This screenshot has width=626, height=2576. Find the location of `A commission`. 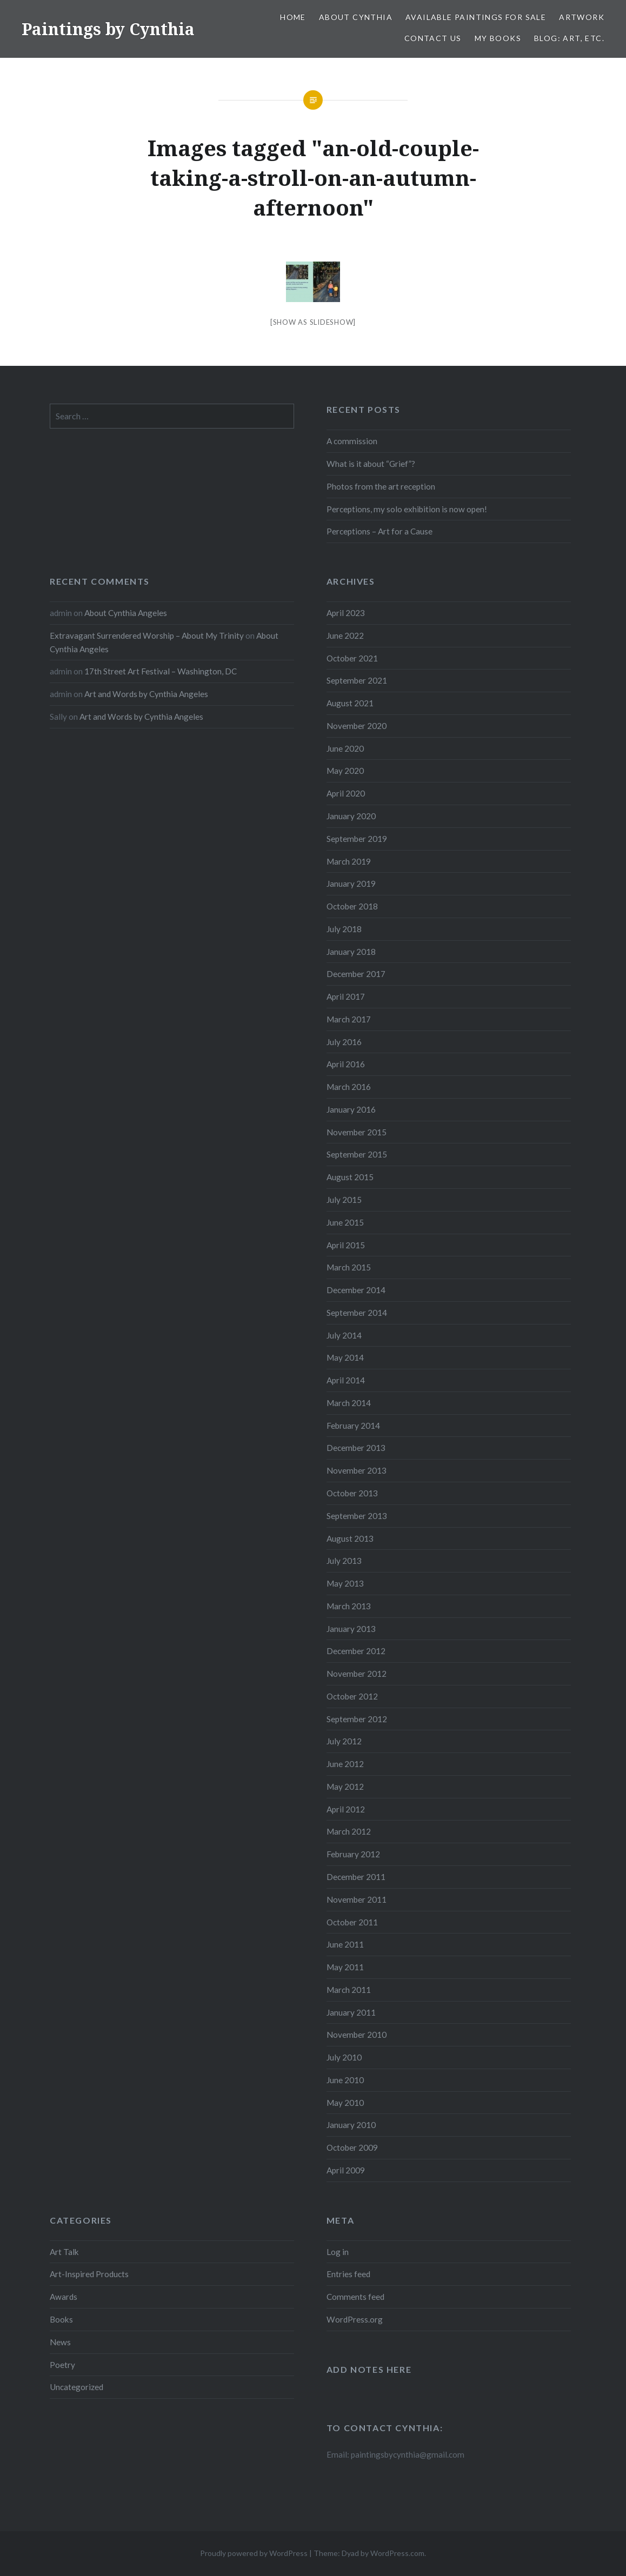

A commission is located at coordinates (352, 441).